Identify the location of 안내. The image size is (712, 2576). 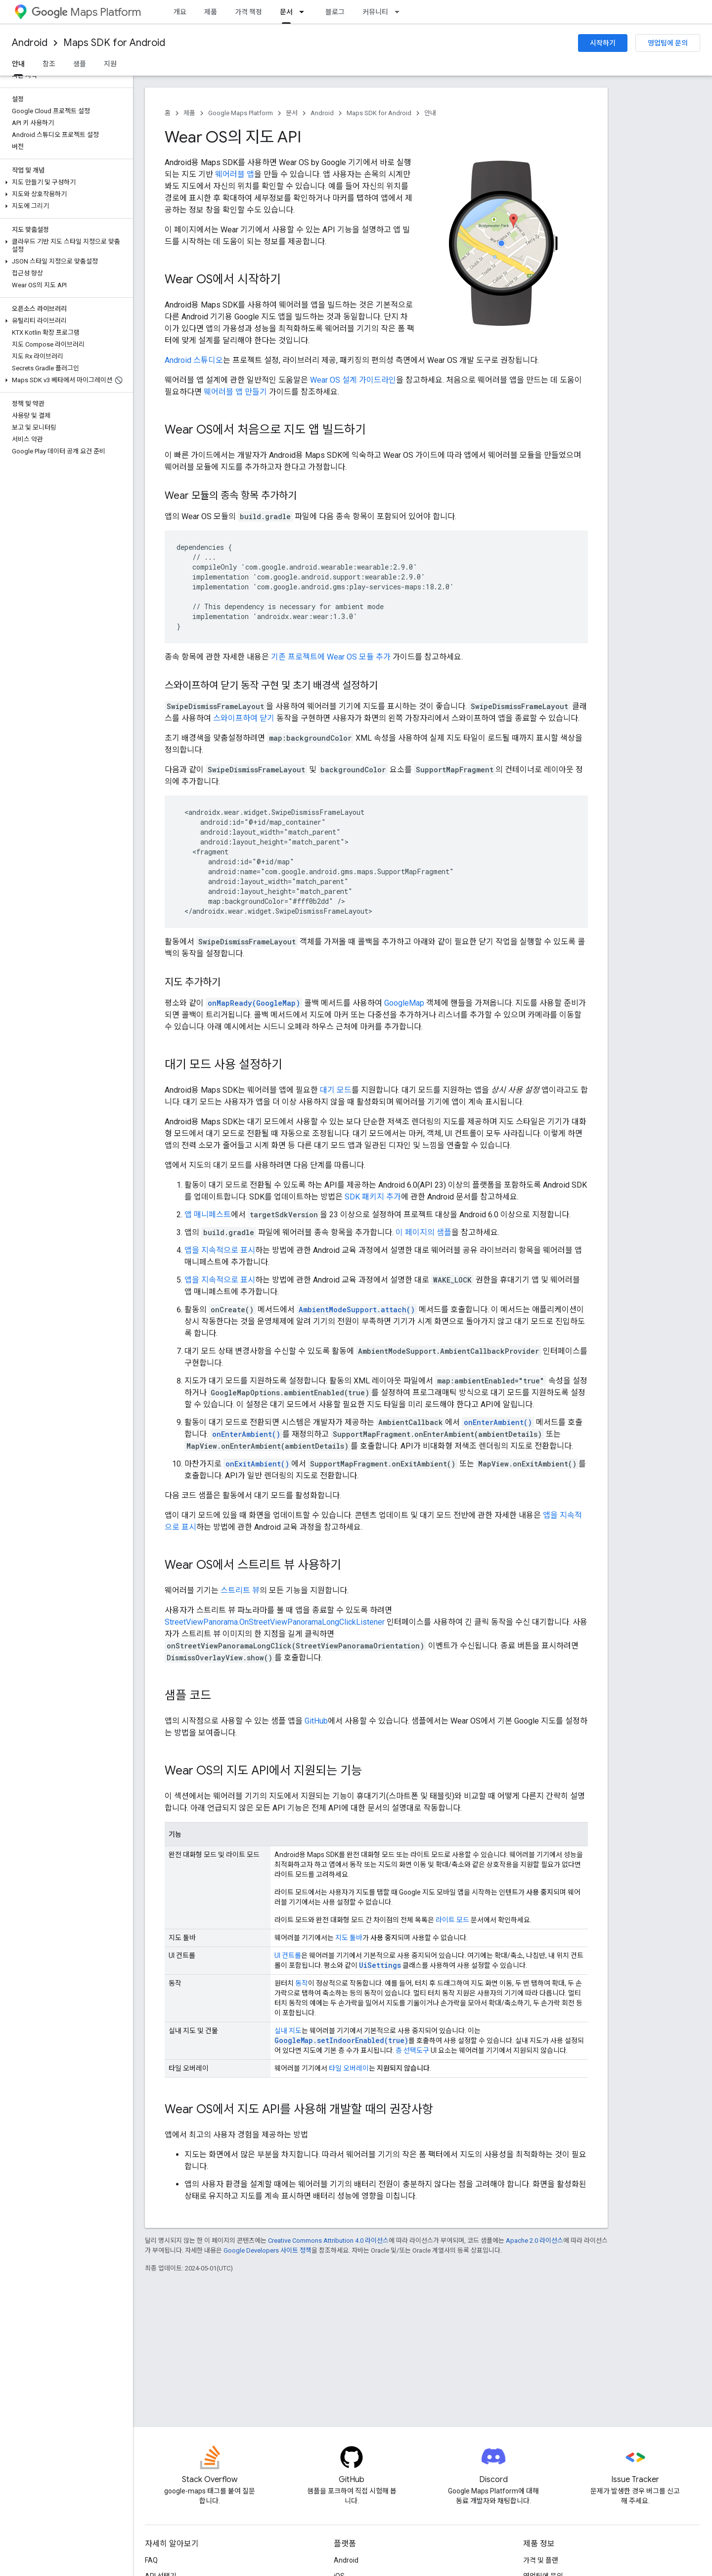
(430, 113).